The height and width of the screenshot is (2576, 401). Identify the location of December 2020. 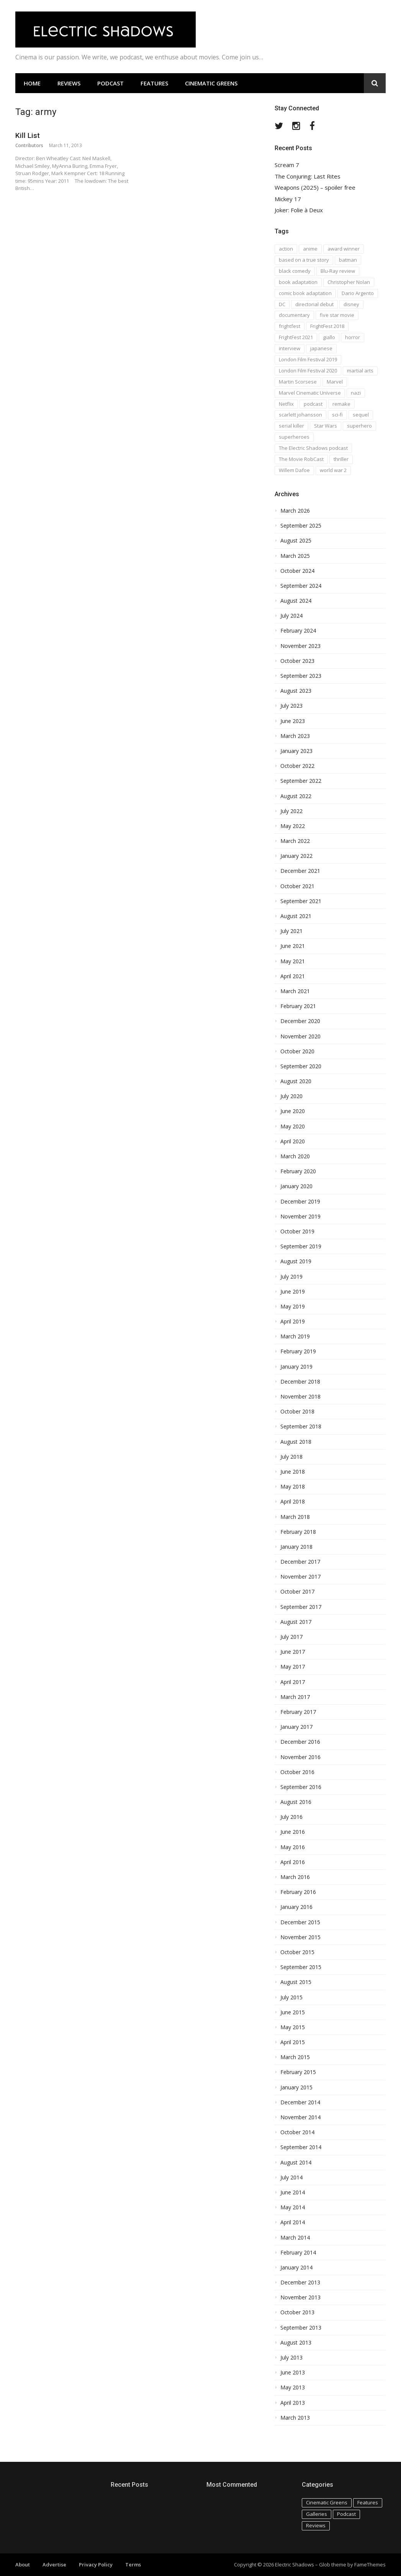
(300, 1021).